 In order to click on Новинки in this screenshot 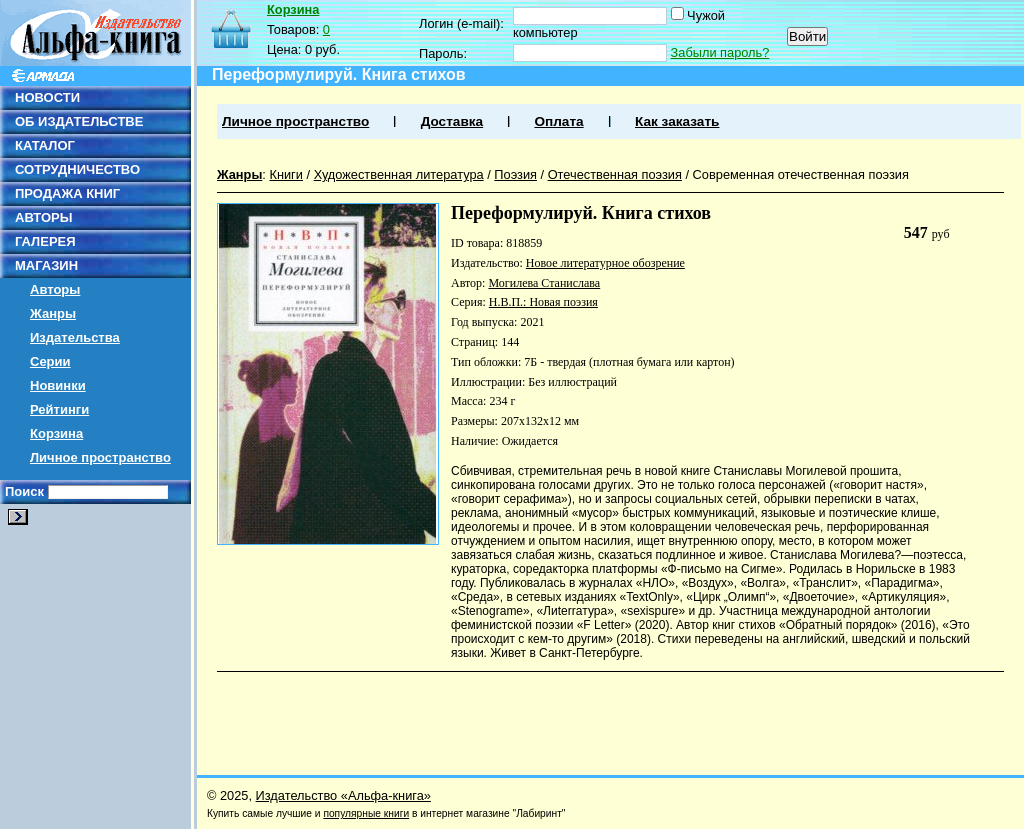, I will do `click(58, 385)`.